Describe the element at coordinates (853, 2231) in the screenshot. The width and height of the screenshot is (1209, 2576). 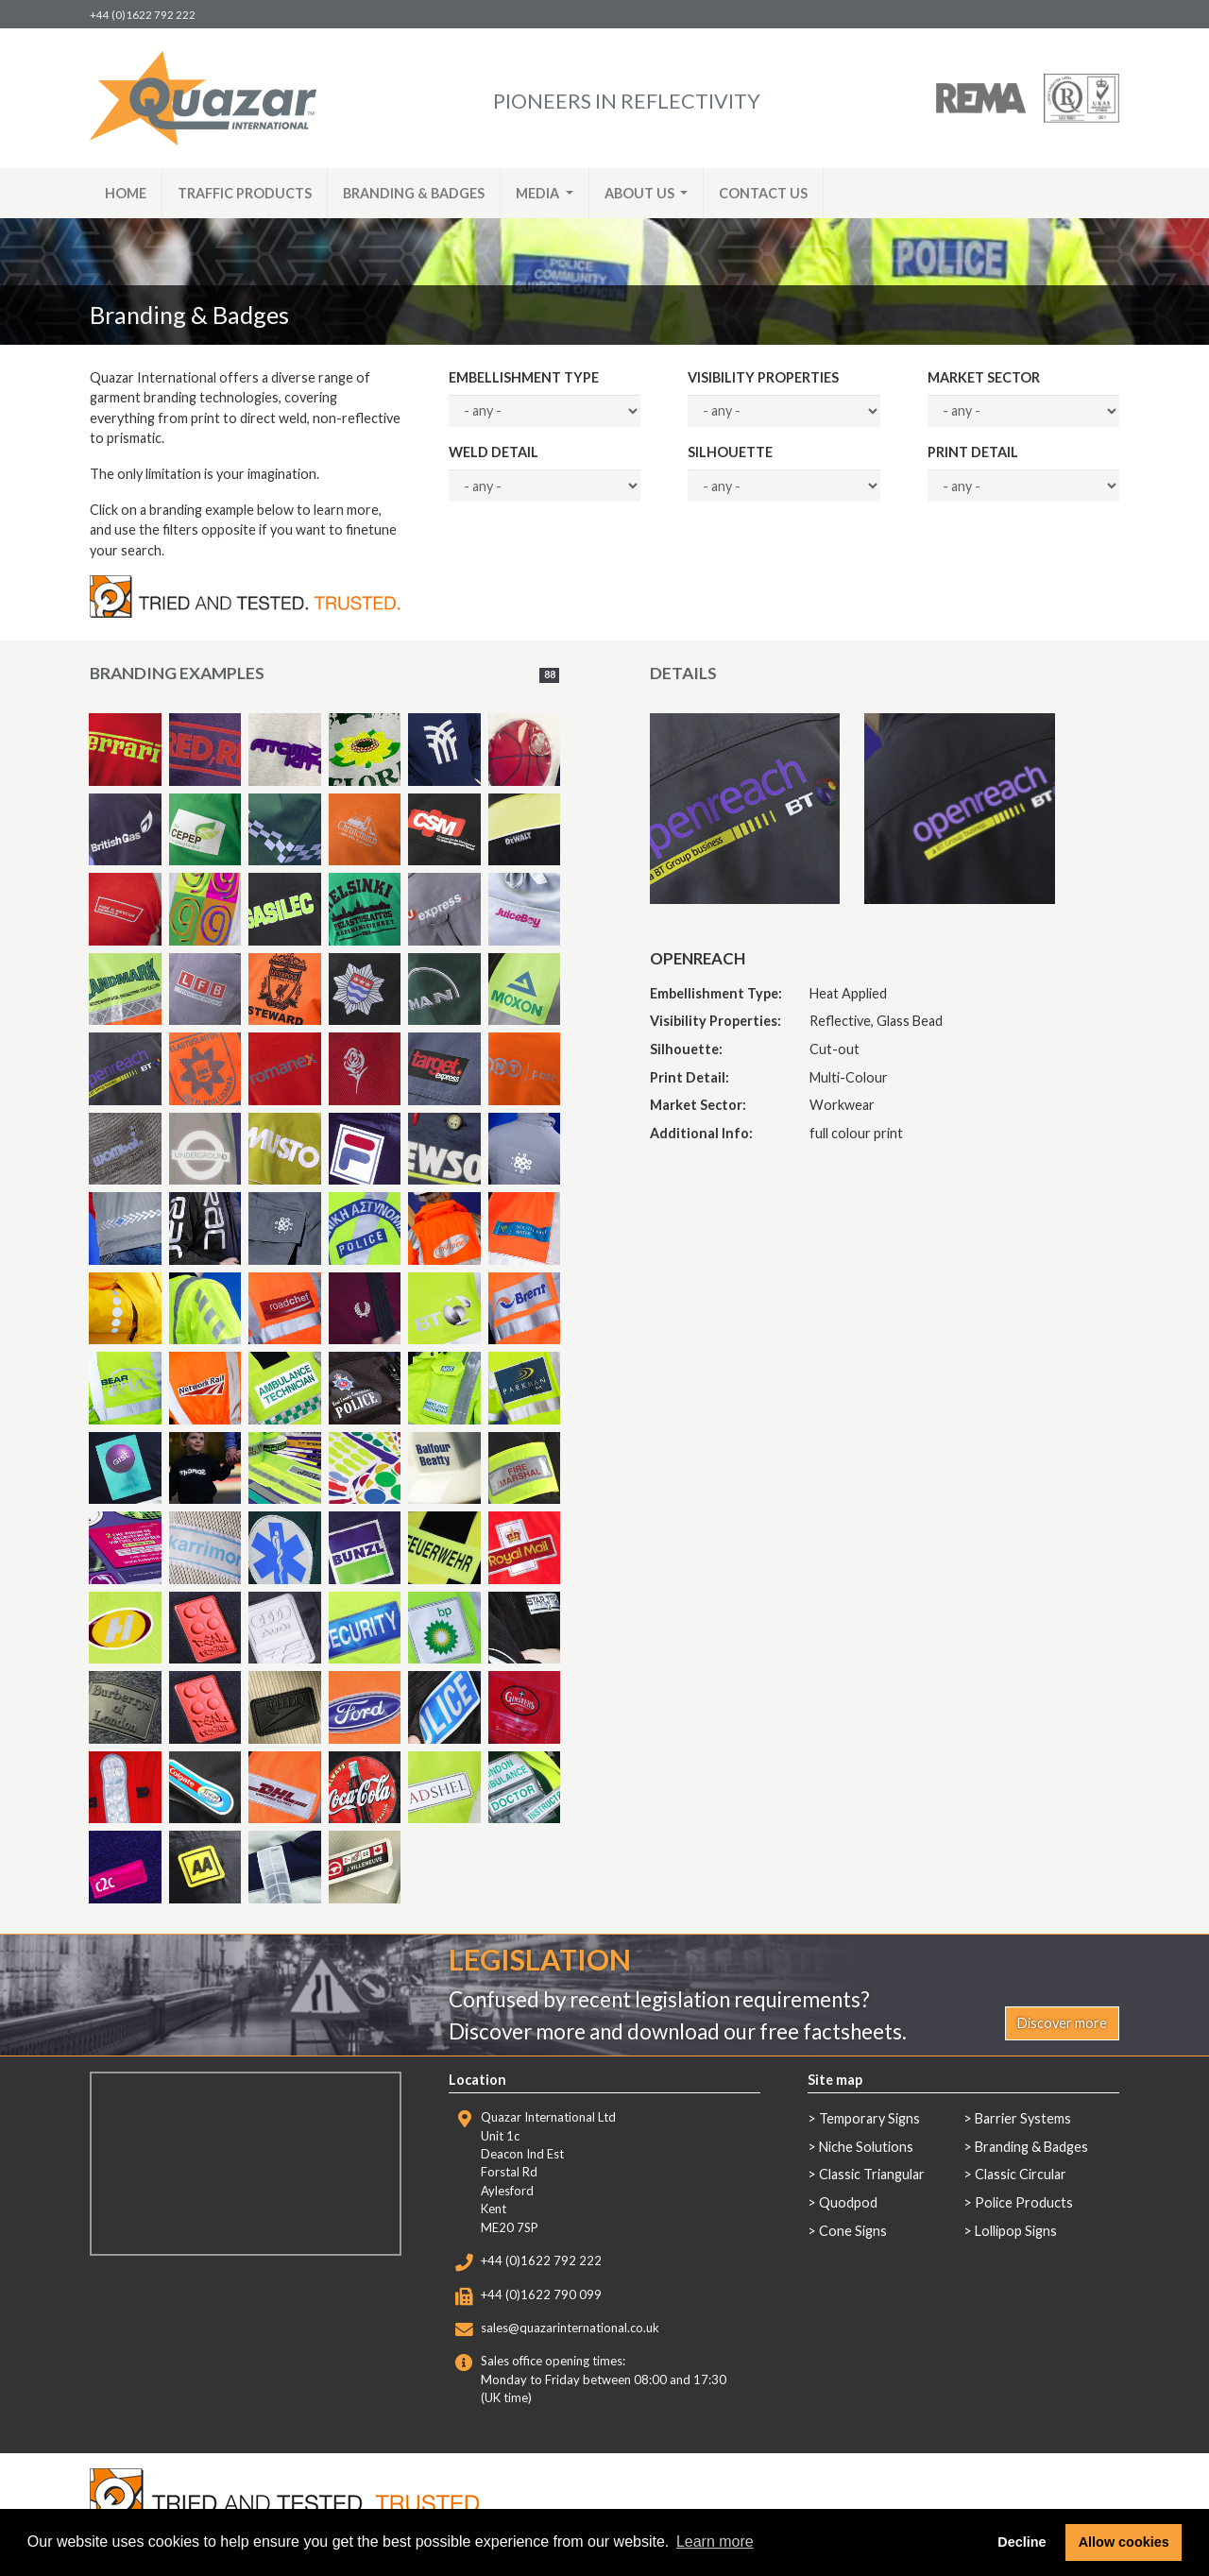
I see `Cone Signs` at that location.